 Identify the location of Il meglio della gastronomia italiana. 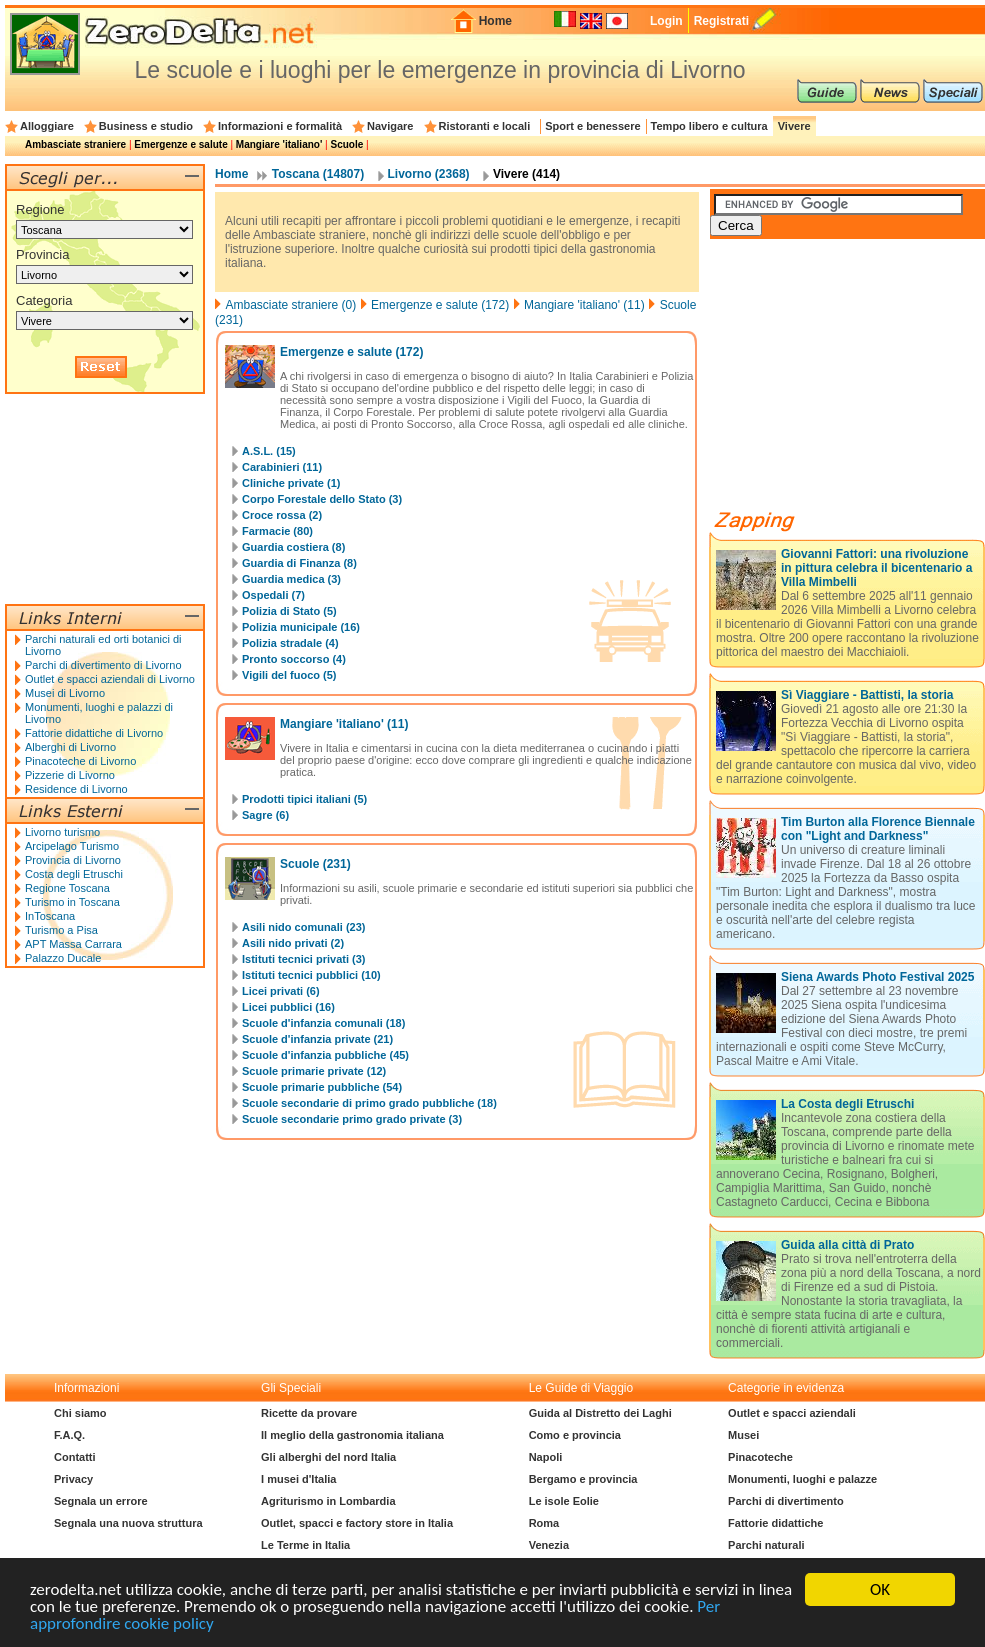
(352, 1435).